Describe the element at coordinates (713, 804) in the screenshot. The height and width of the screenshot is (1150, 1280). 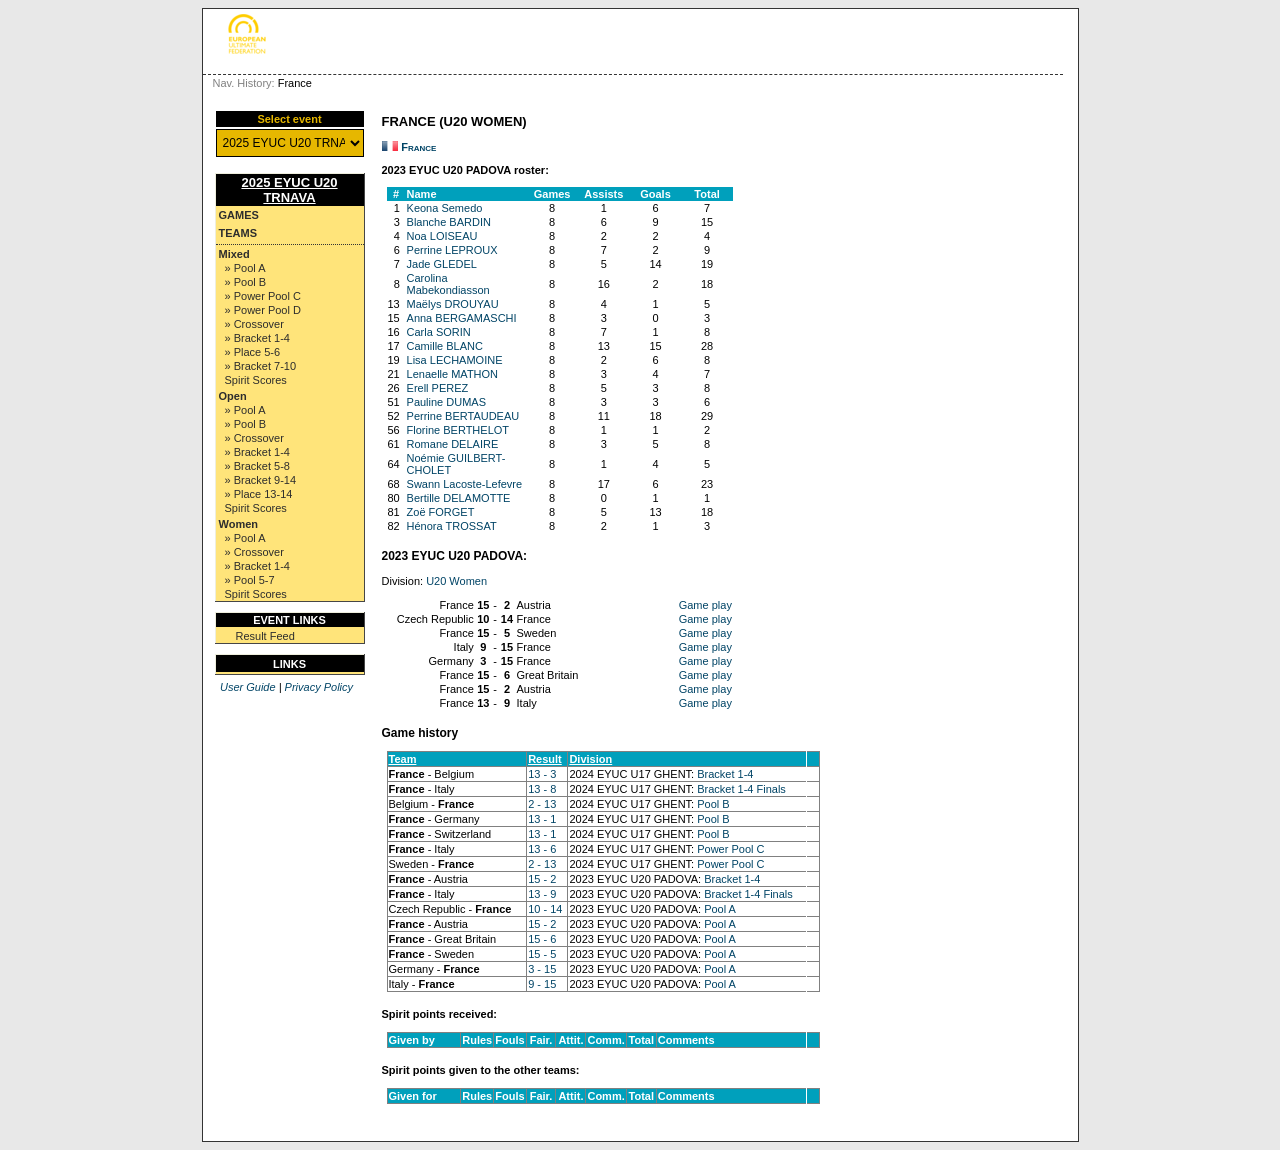
I see `Pool B` at that location.